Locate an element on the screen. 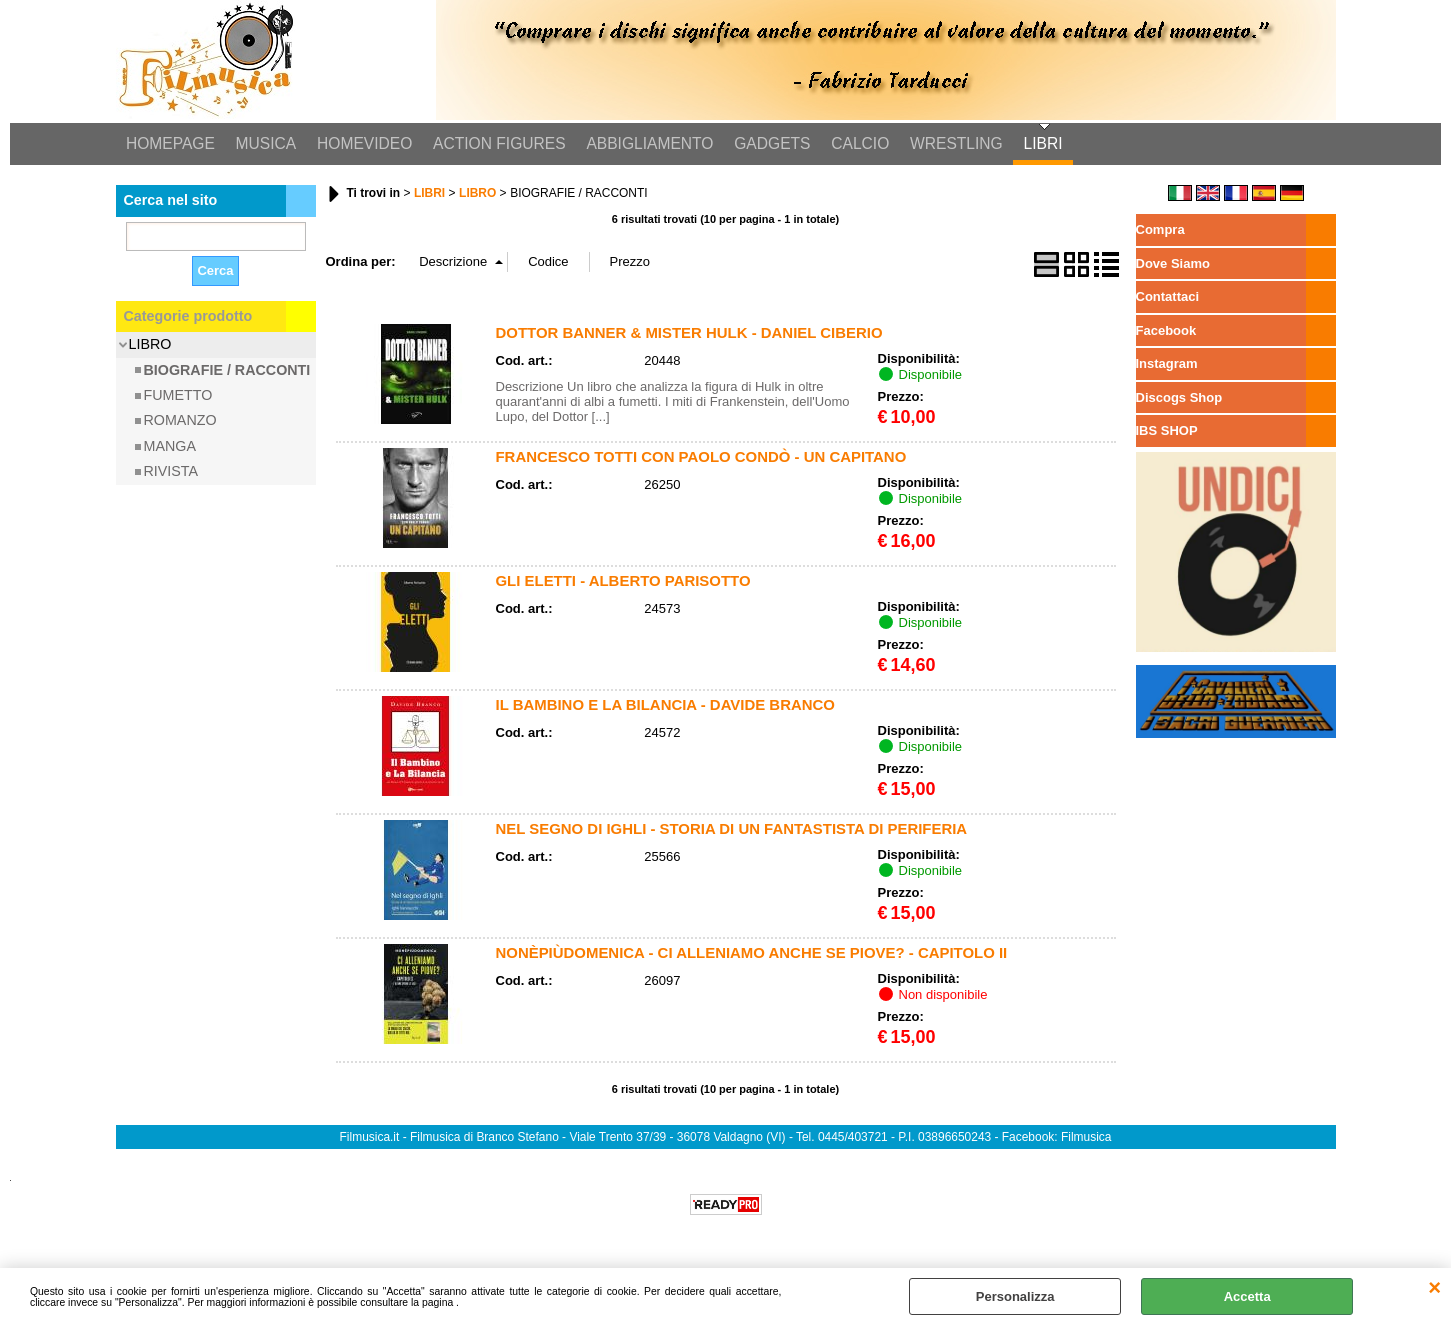 Image resolution: width=1451 pixels, height=1325 pixels. IL BAMBINO E LA BILANCIA - DAVIDE BRANCO is located at coordinates (665, 705).